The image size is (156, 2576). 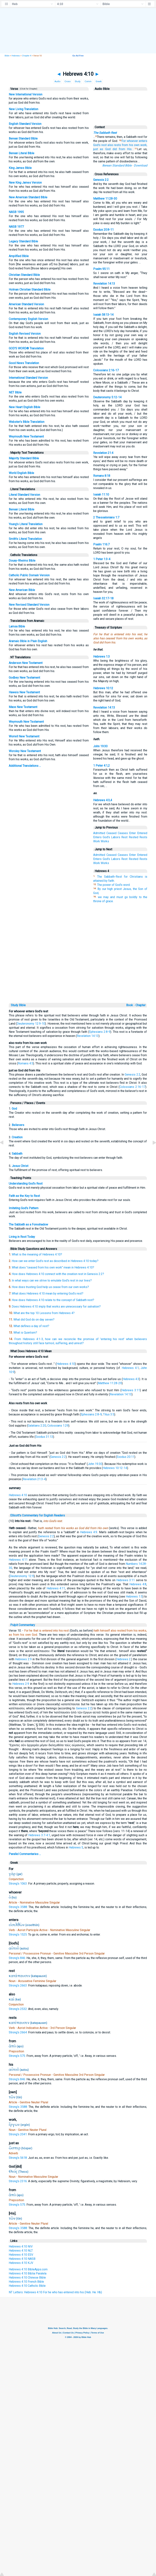 What do you see at coordinates (101, 180) in the screenshot?
I see `Genesis 2:2` at bounding box center [101, 180].